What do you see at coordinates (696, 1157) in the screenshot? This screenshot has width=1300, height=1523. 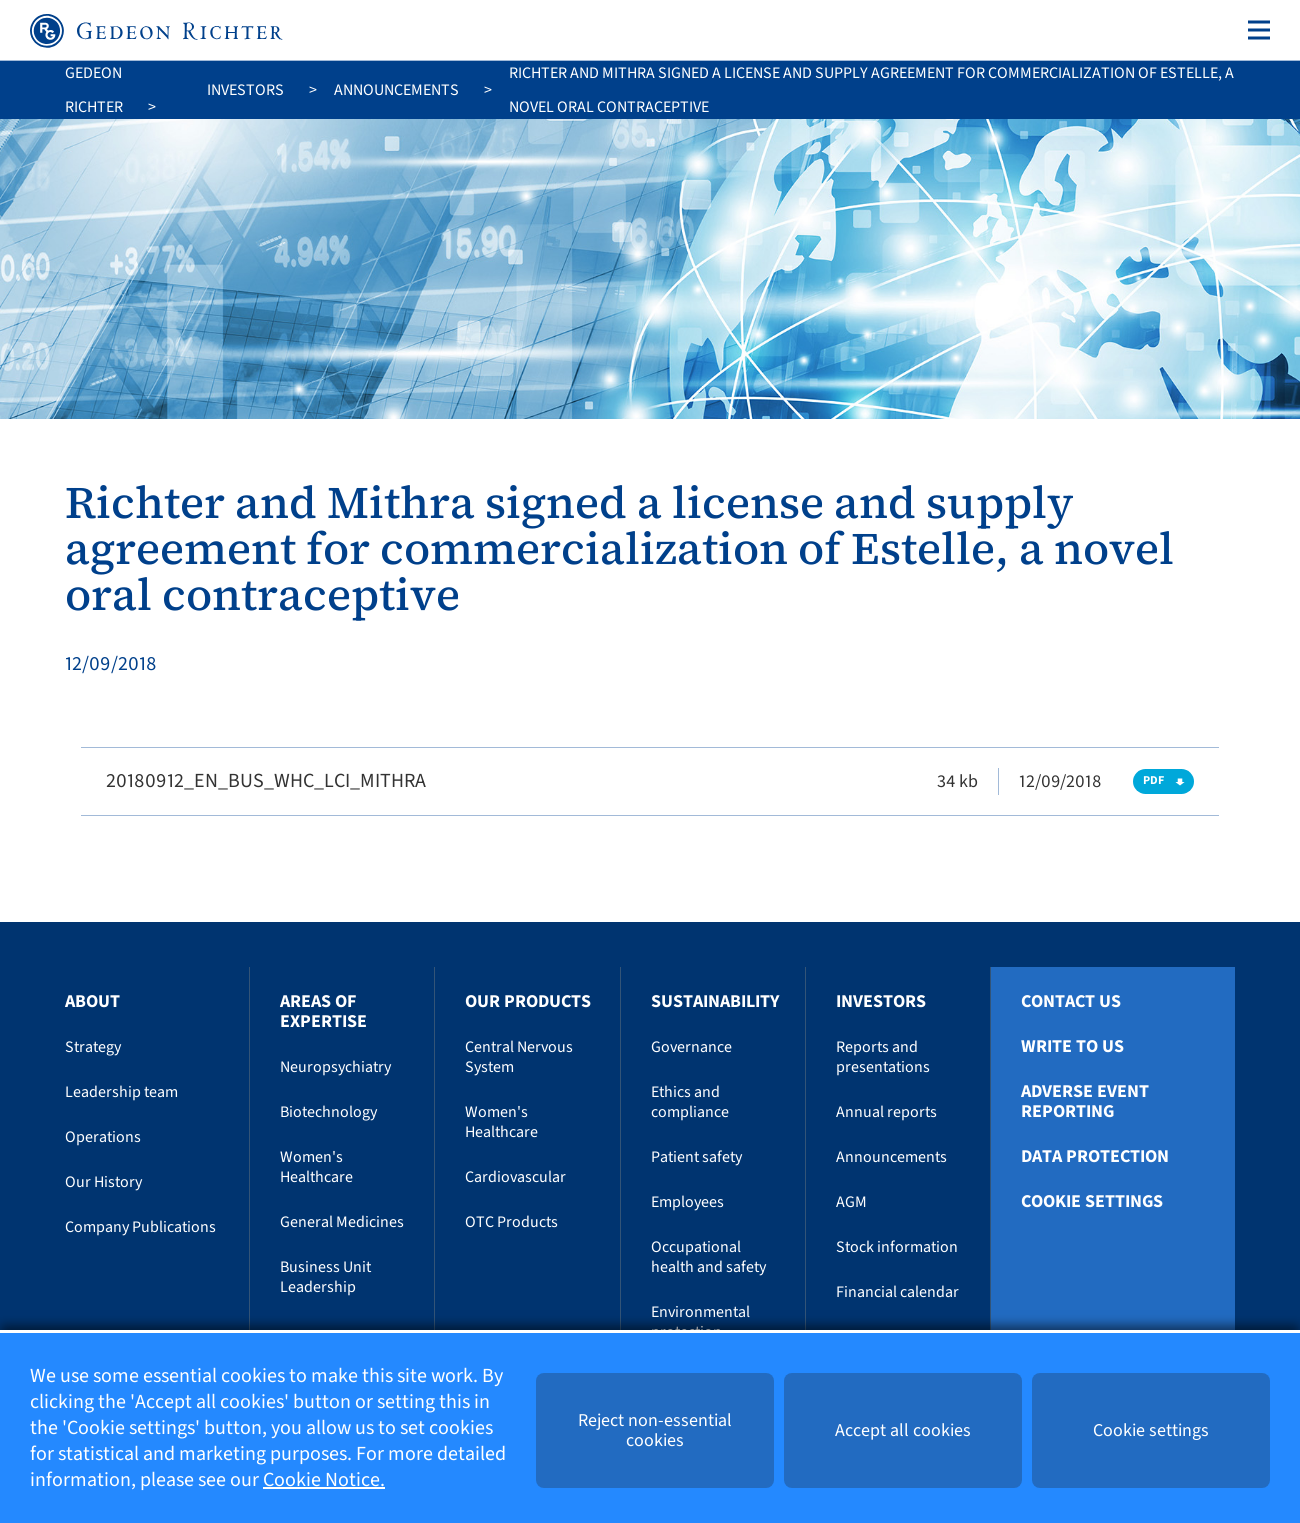 I see `Patient safety` at bounding box center [696, 1157].